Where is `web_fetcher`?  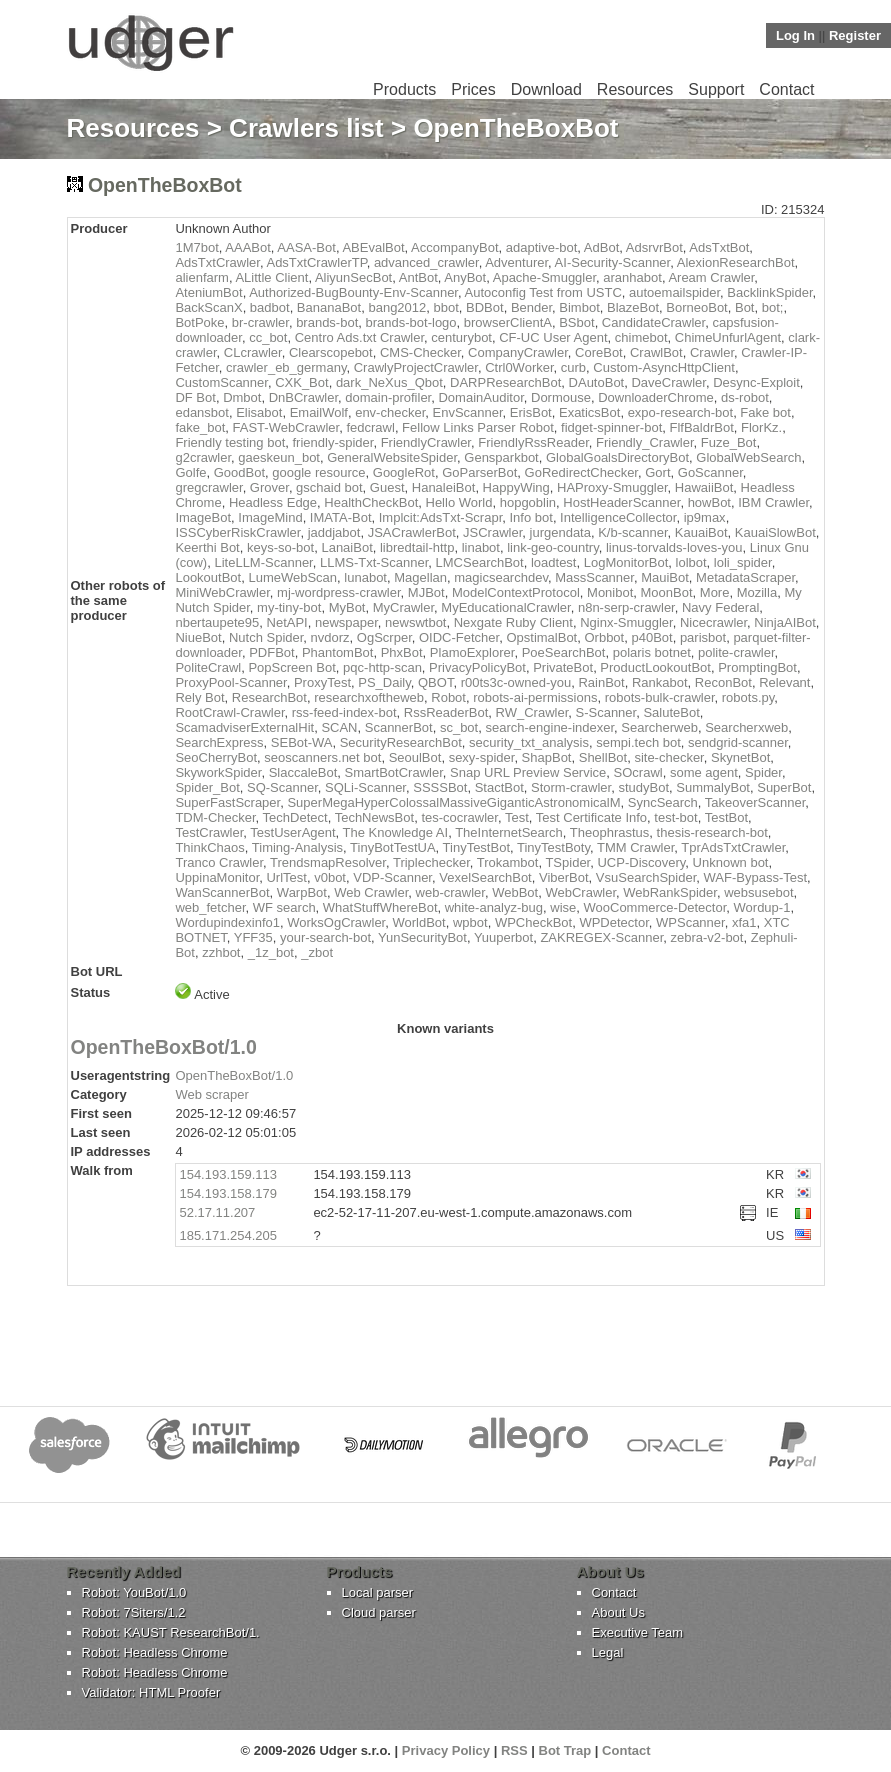 web_fetcher is located at coordinates (210, 907).